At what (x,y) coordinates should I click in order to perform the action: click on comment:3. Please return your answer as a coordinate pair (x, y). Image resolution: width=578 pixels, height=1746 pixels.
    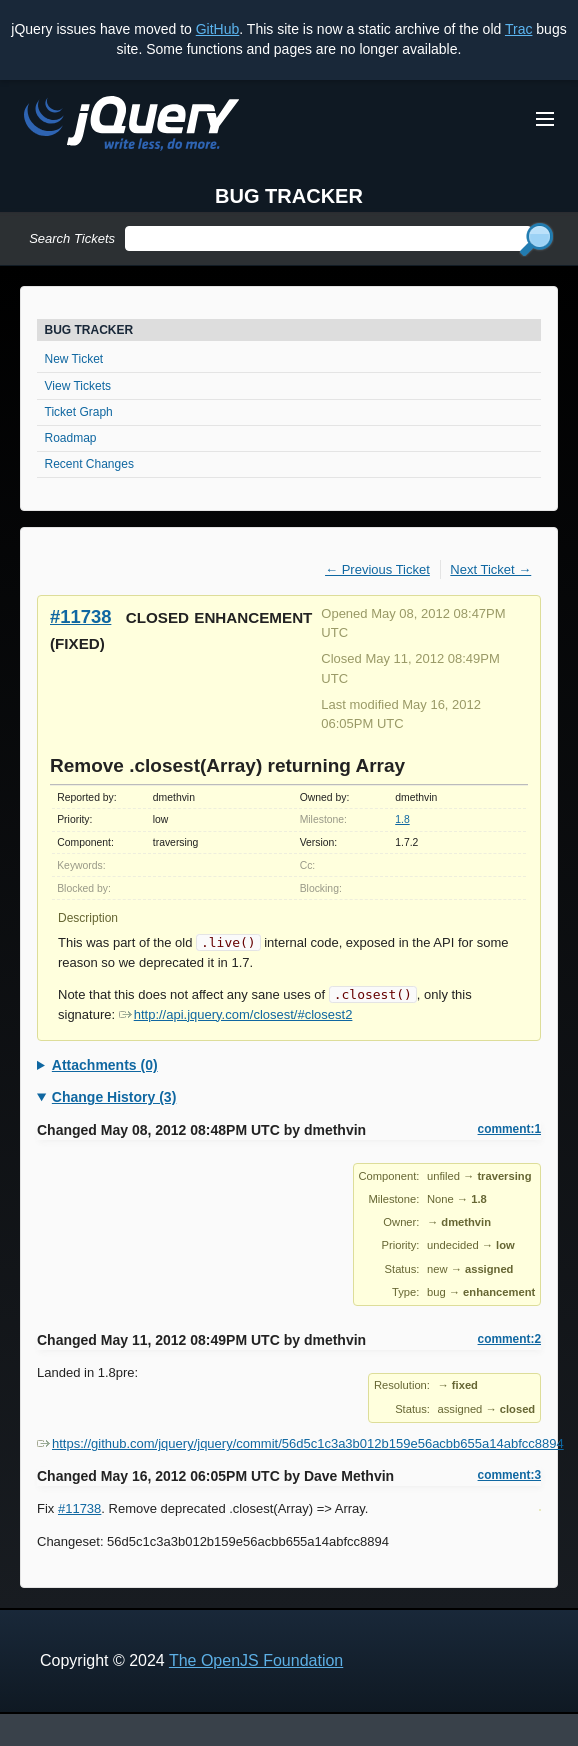
    Looking at the image, I should click on (509, 1475).